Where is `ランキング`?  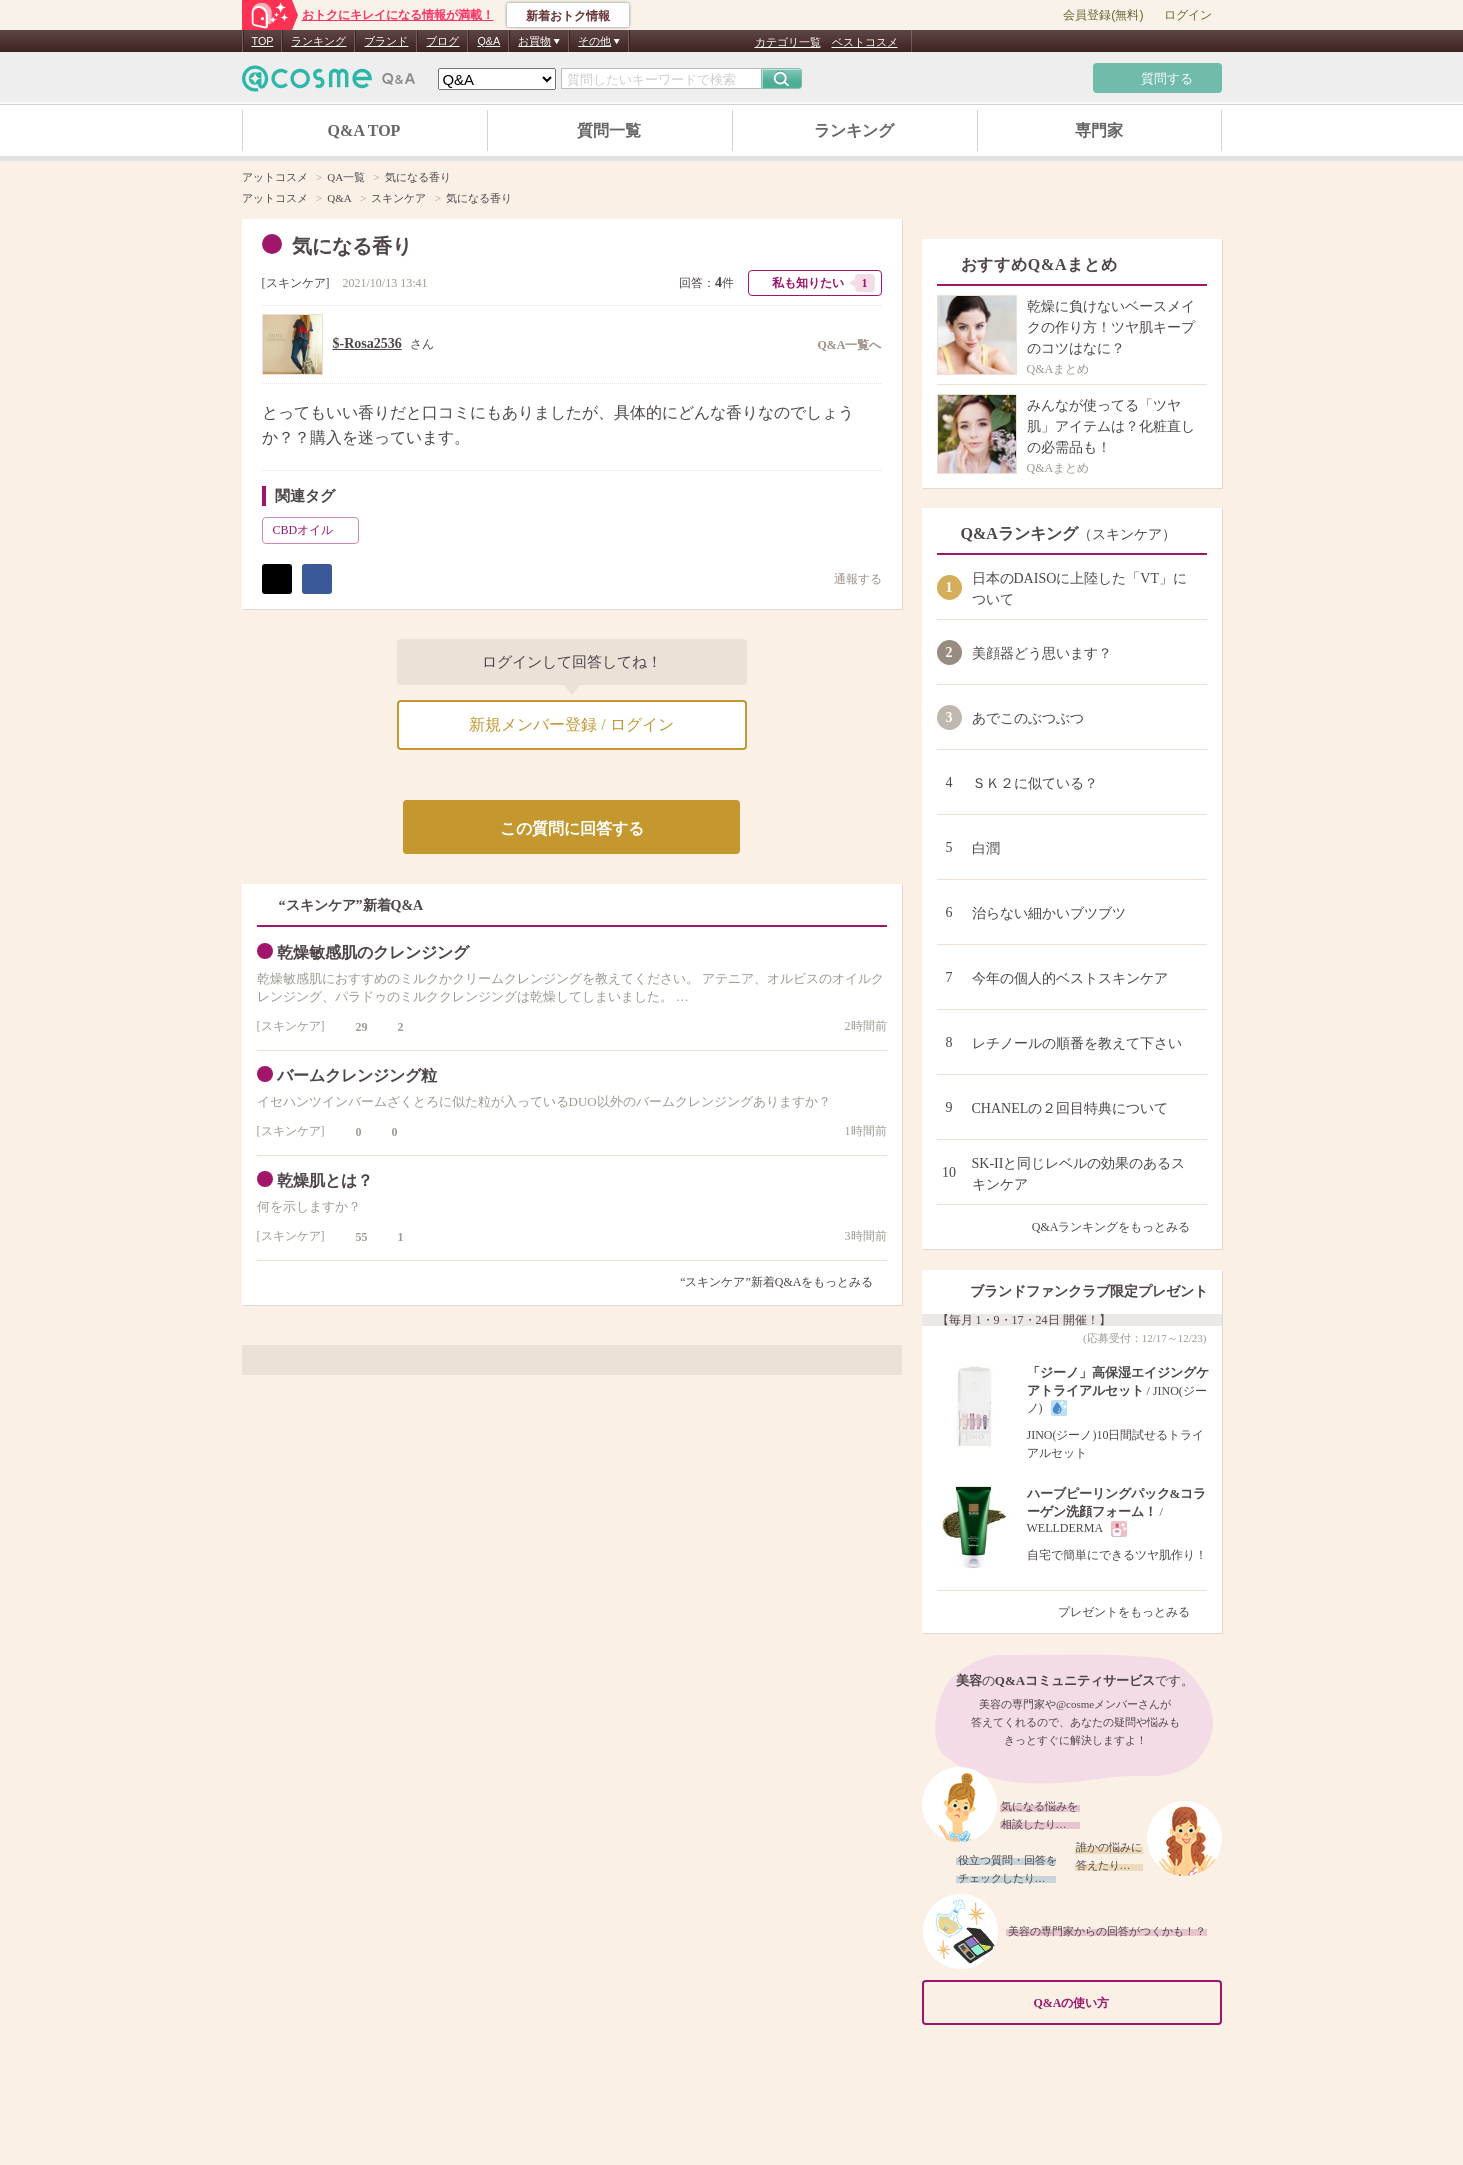 ランキング is located at coordinates (318, 41).